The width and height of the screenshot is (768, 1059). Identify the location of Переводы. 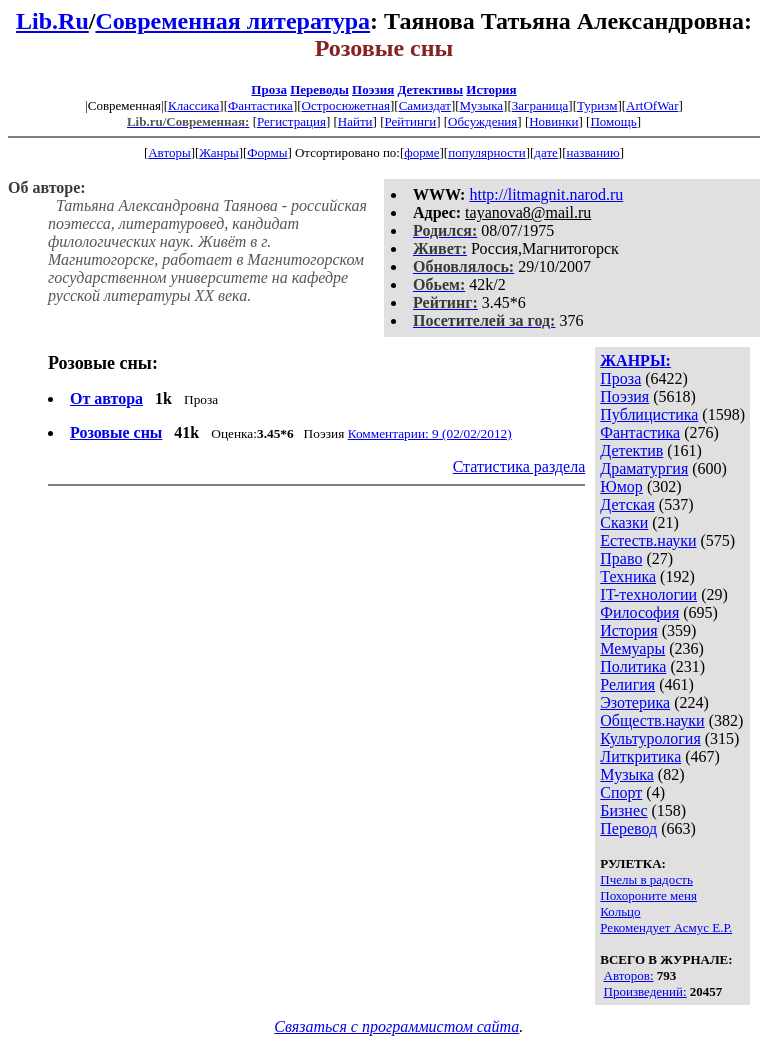
(319, 89).